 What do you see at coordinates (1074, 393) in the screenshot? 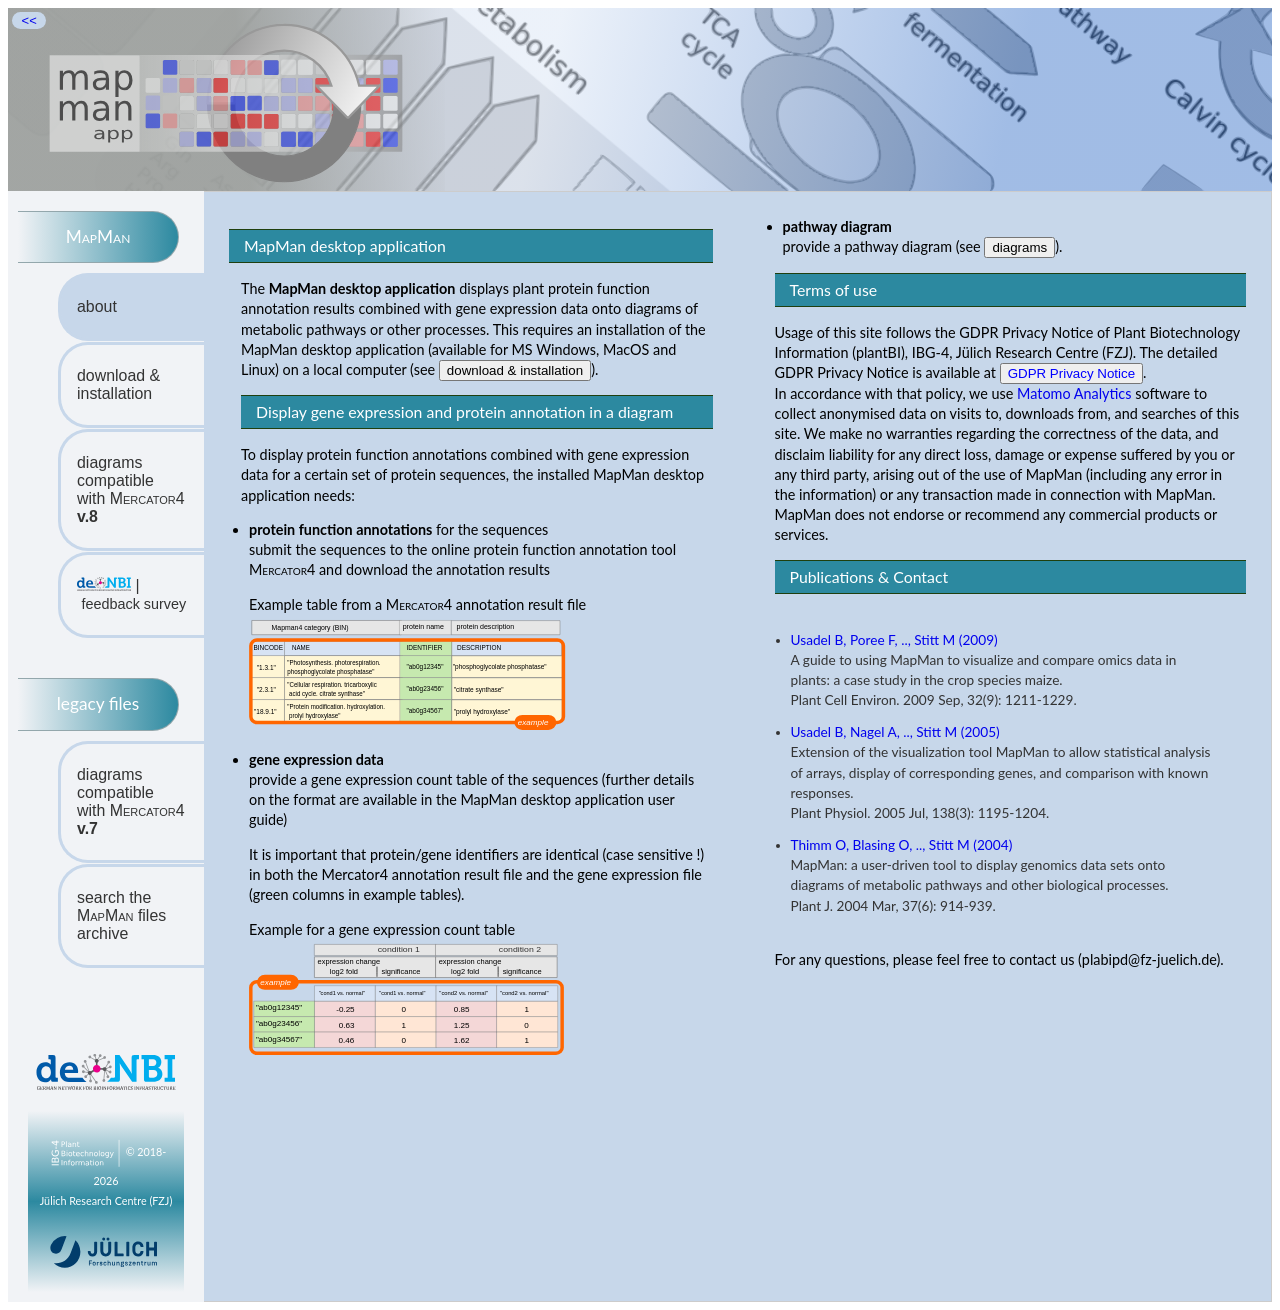
I see `Matomo Analytics` at bounding box center [1074, 393].